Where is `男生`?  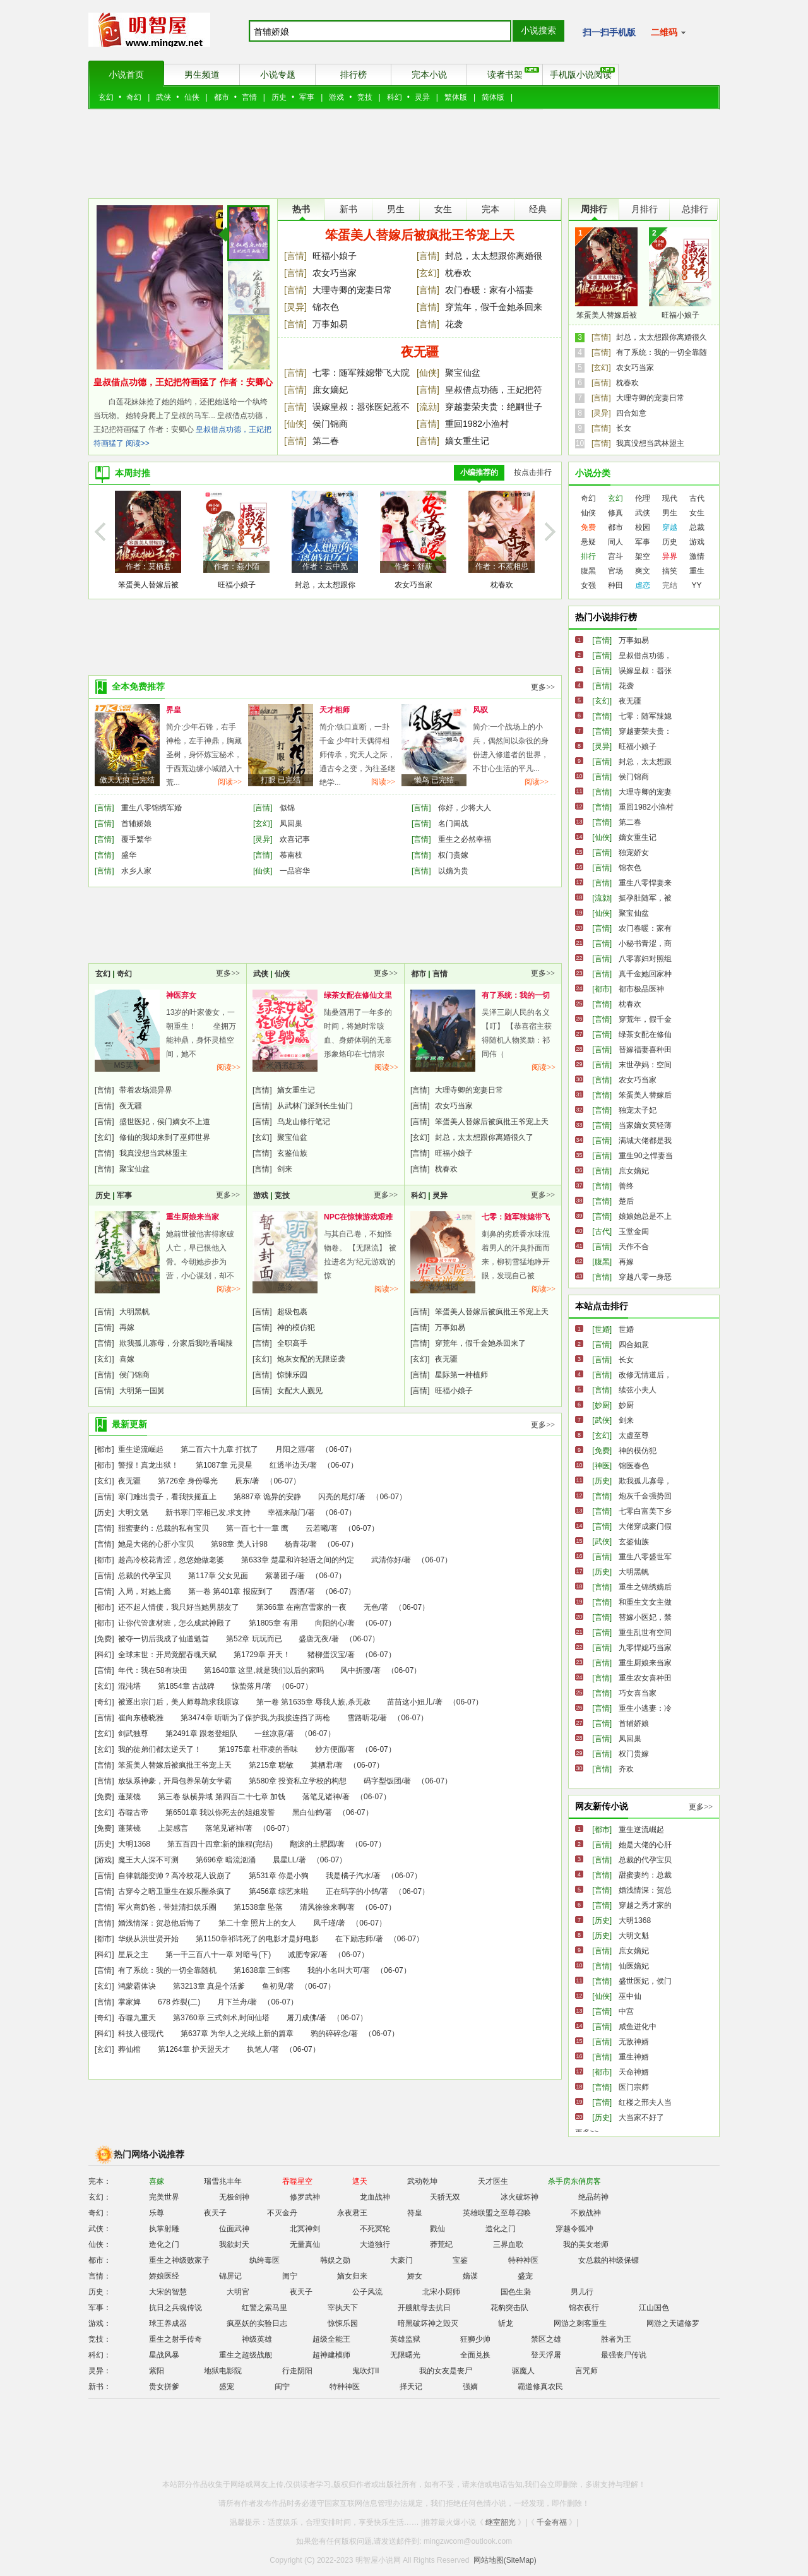
男生 is located at coordinates (396, 209).